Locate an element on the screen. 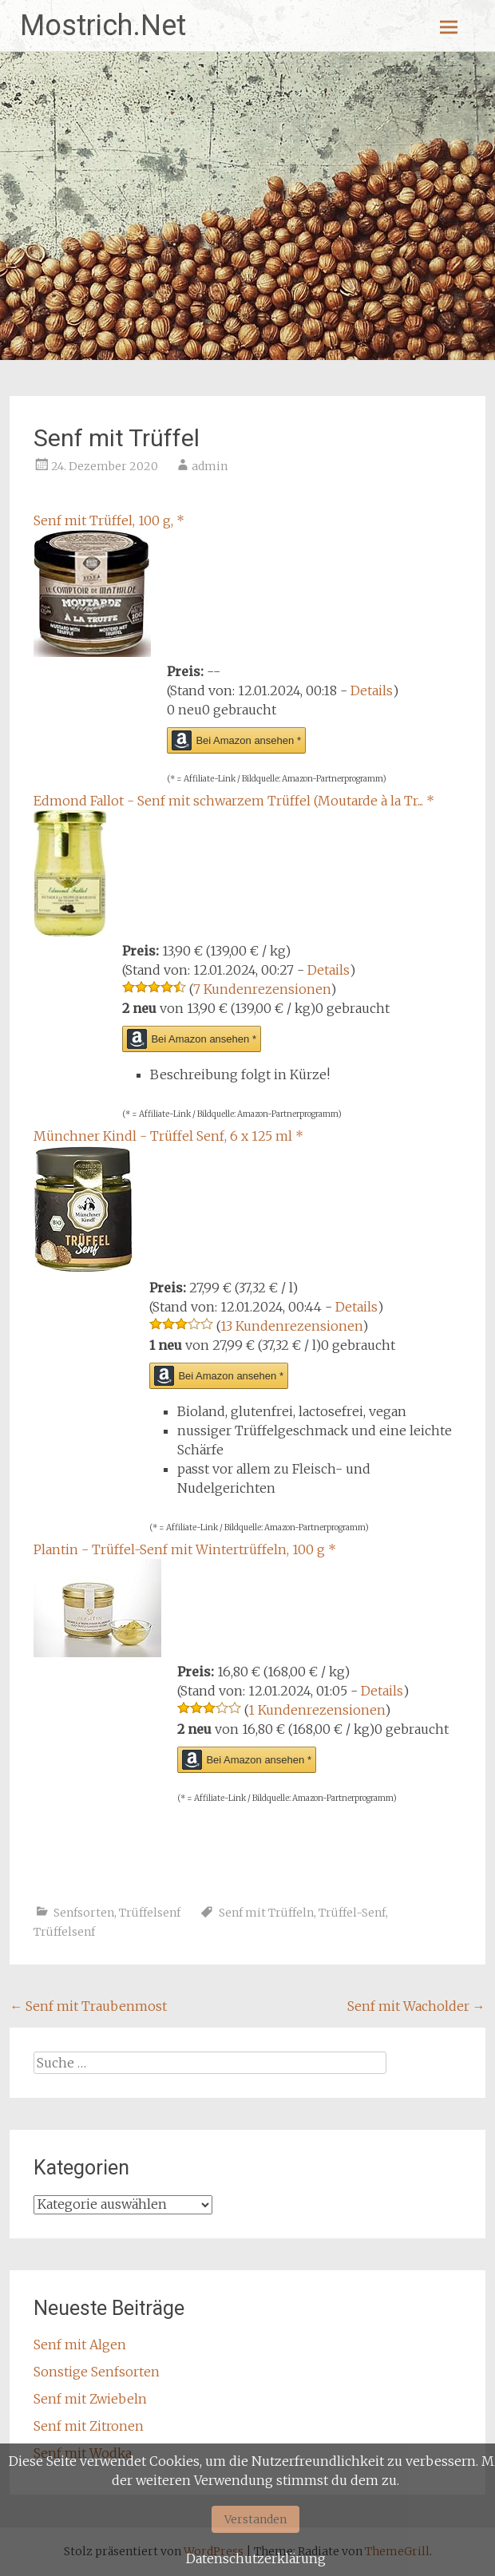 The height and width of the screenshot is (2576, 495). Senf mit Trüffeln is located at coordinates (266, 1912).